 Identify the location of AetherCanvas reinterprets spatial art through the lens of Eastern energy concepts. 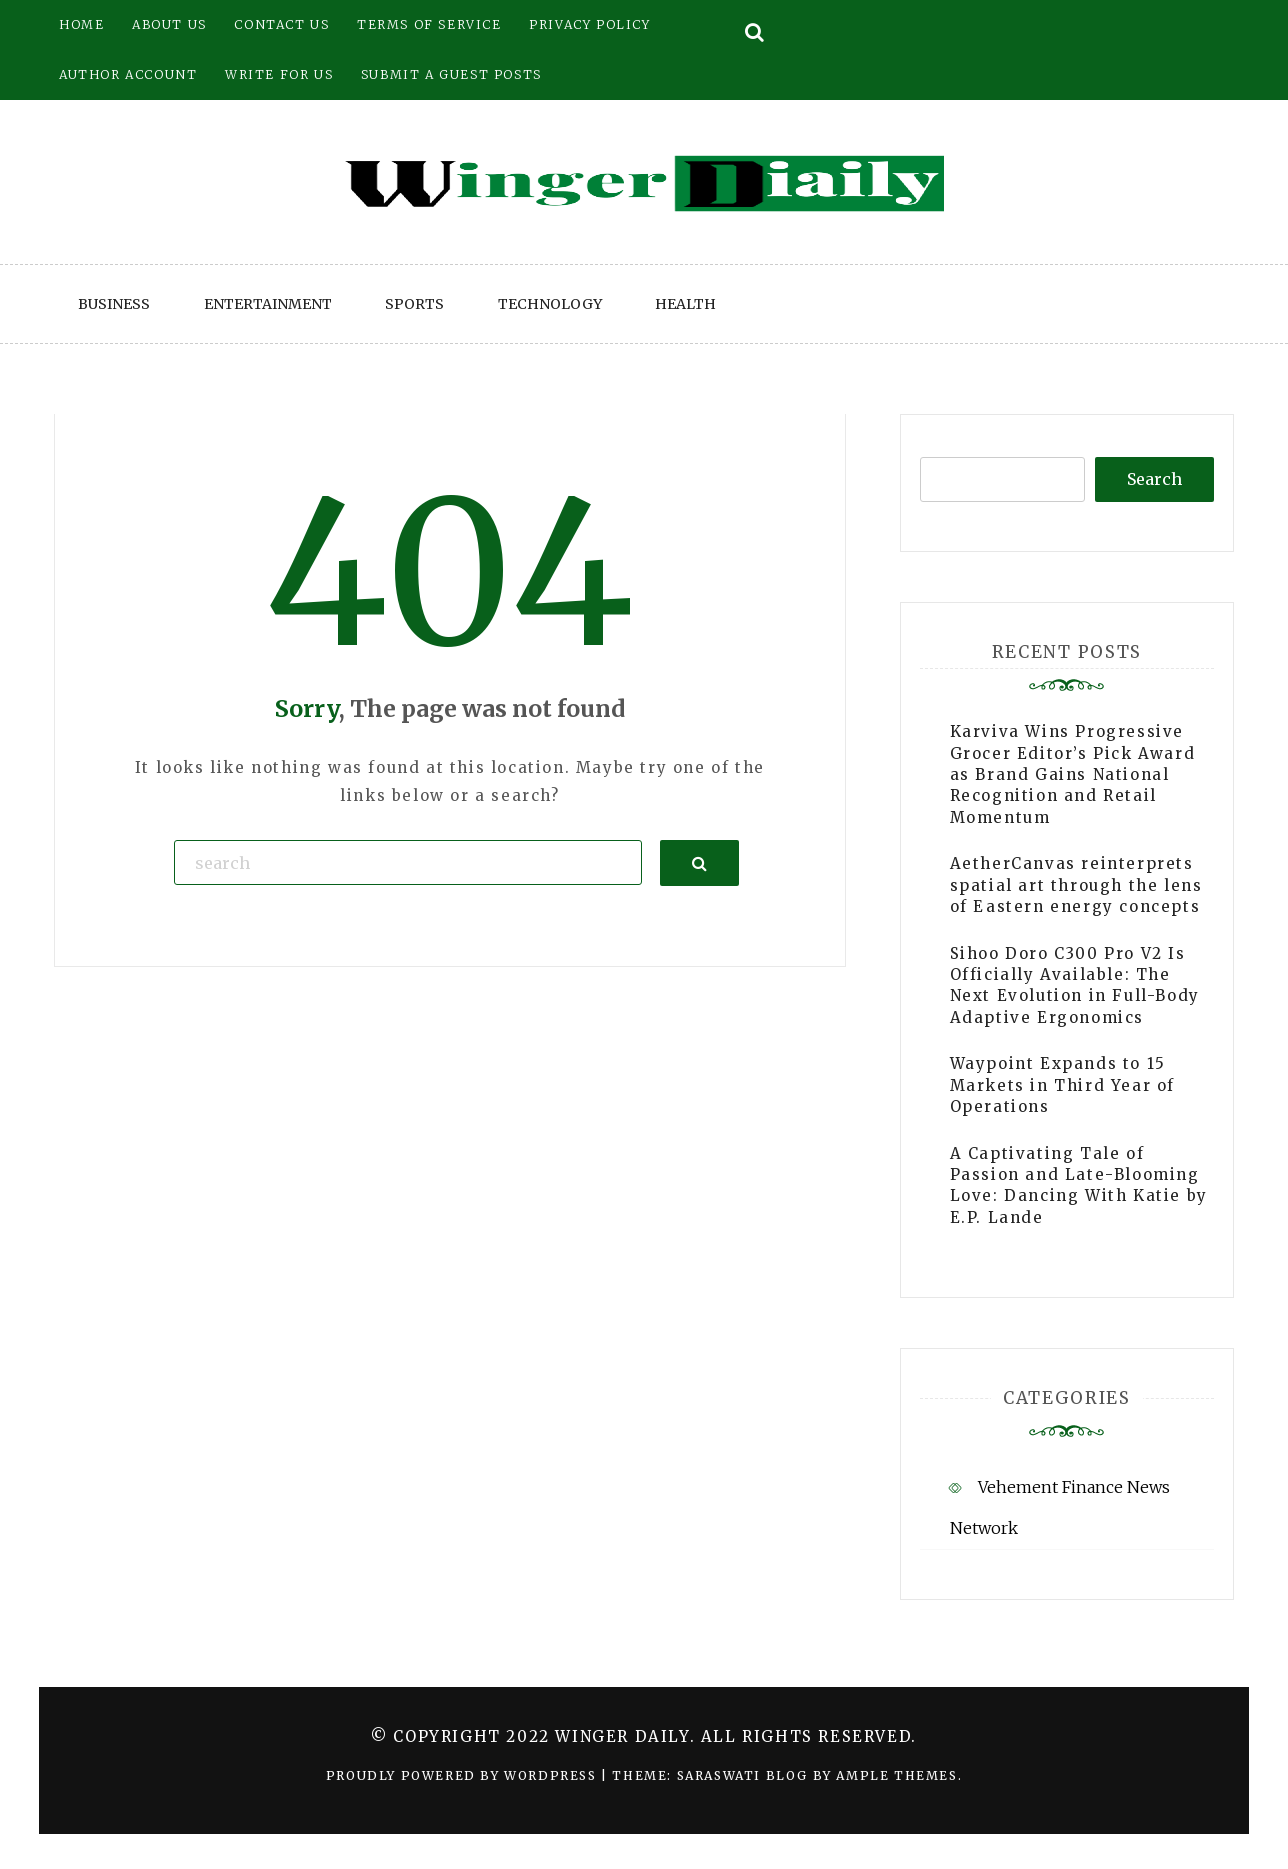
(1076, 885).